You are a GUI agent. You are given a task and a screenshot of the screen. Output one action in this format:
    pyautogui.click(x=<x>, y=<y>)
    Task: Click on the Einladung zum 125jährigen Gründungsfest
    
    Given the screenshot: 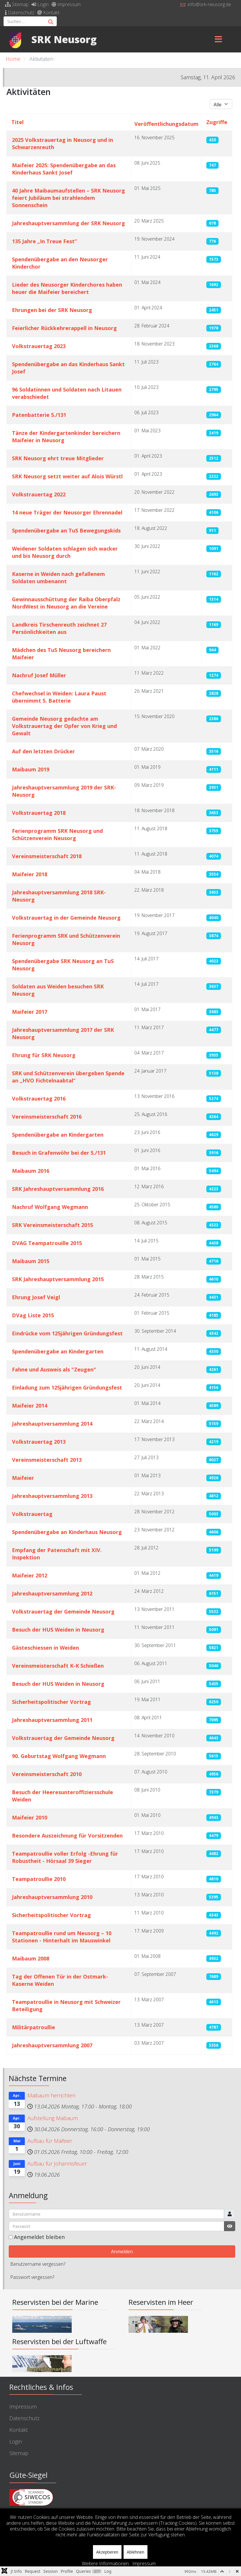 What is the action you would take?
    pyautogui.click(x=67, y=1387)
    